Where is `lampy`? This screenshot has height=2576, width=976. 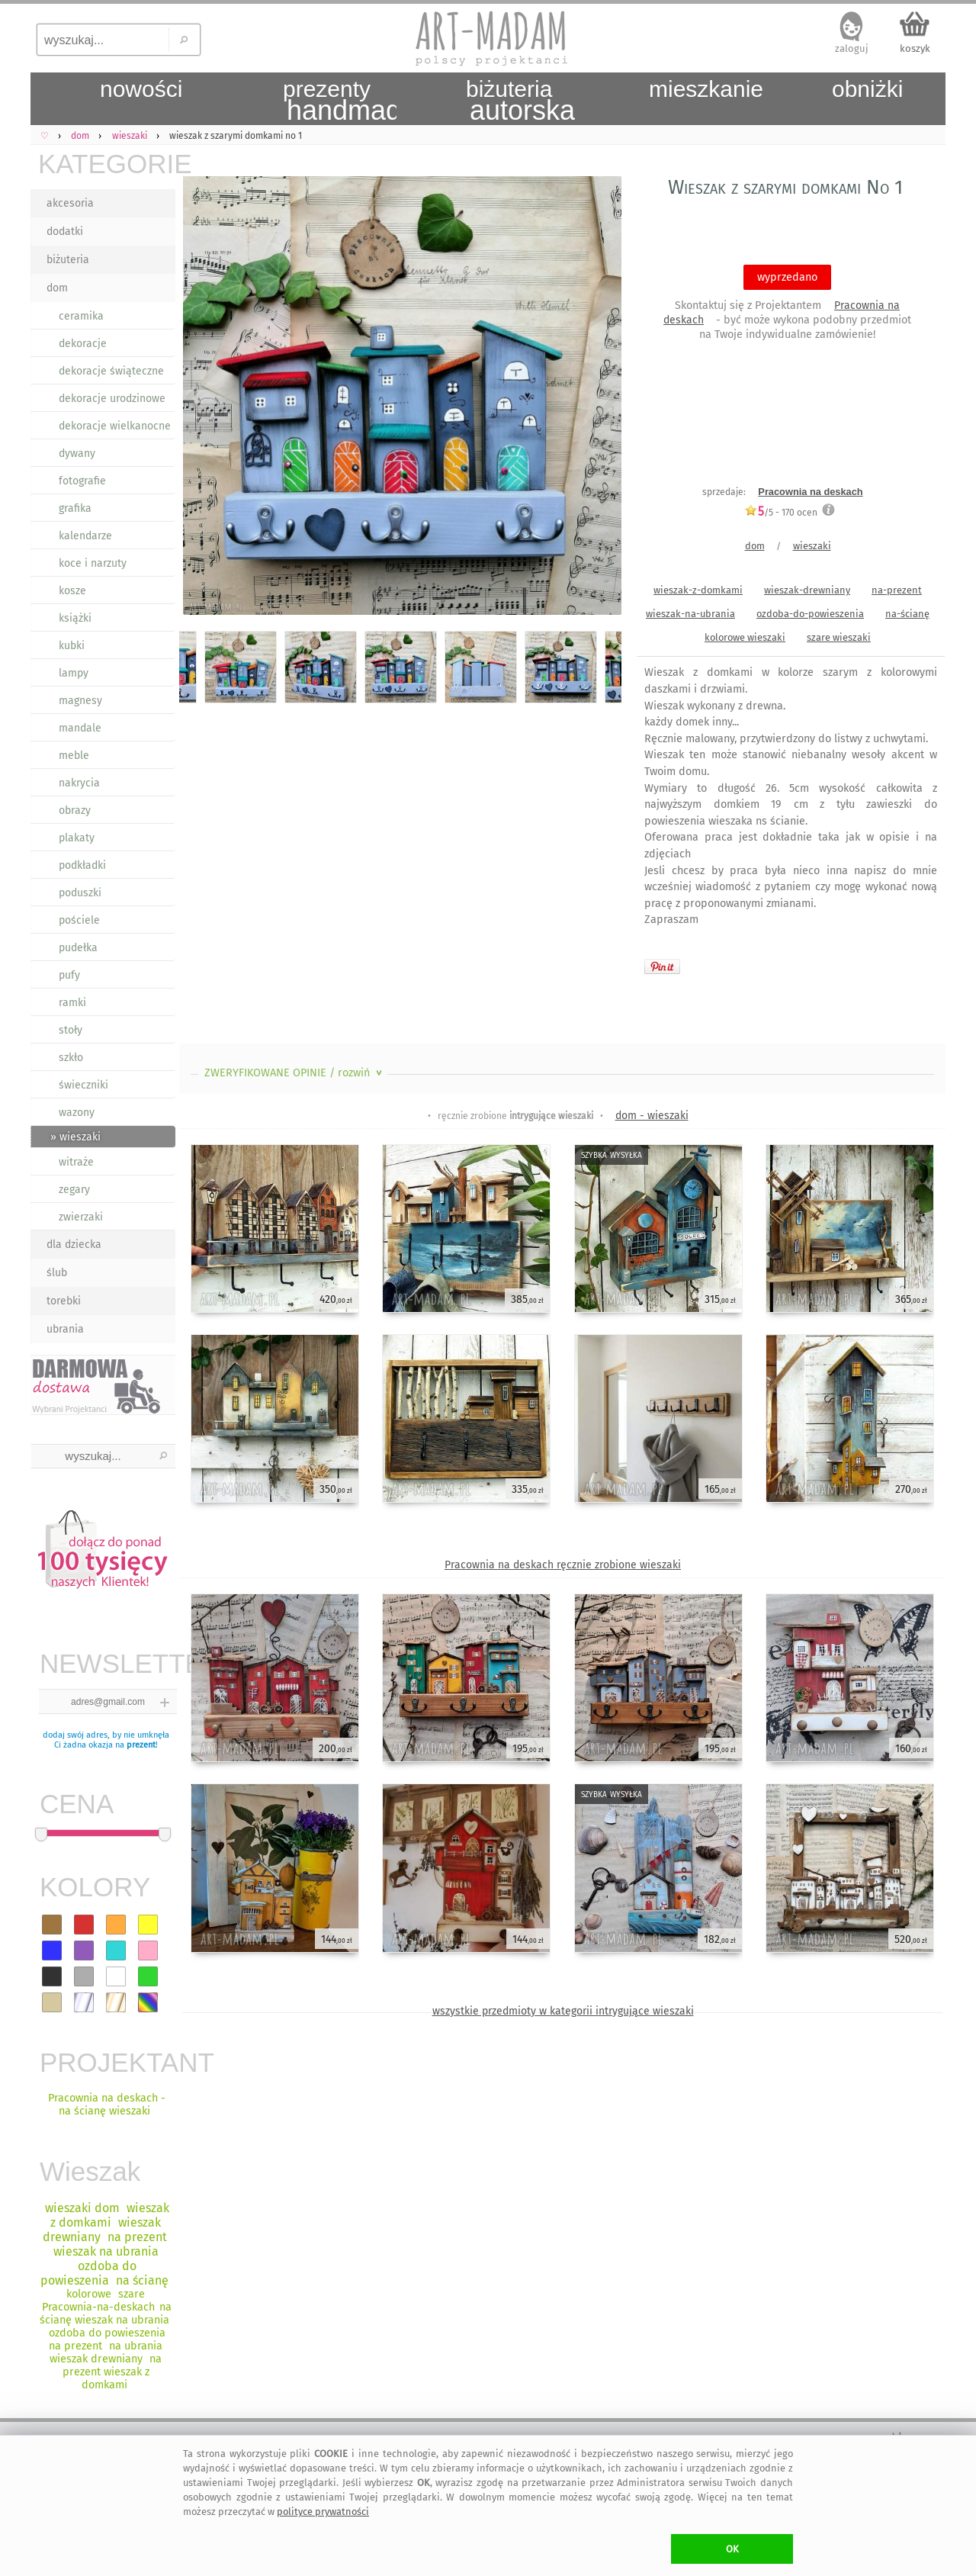
lampy is located at coordinates (73, 673).